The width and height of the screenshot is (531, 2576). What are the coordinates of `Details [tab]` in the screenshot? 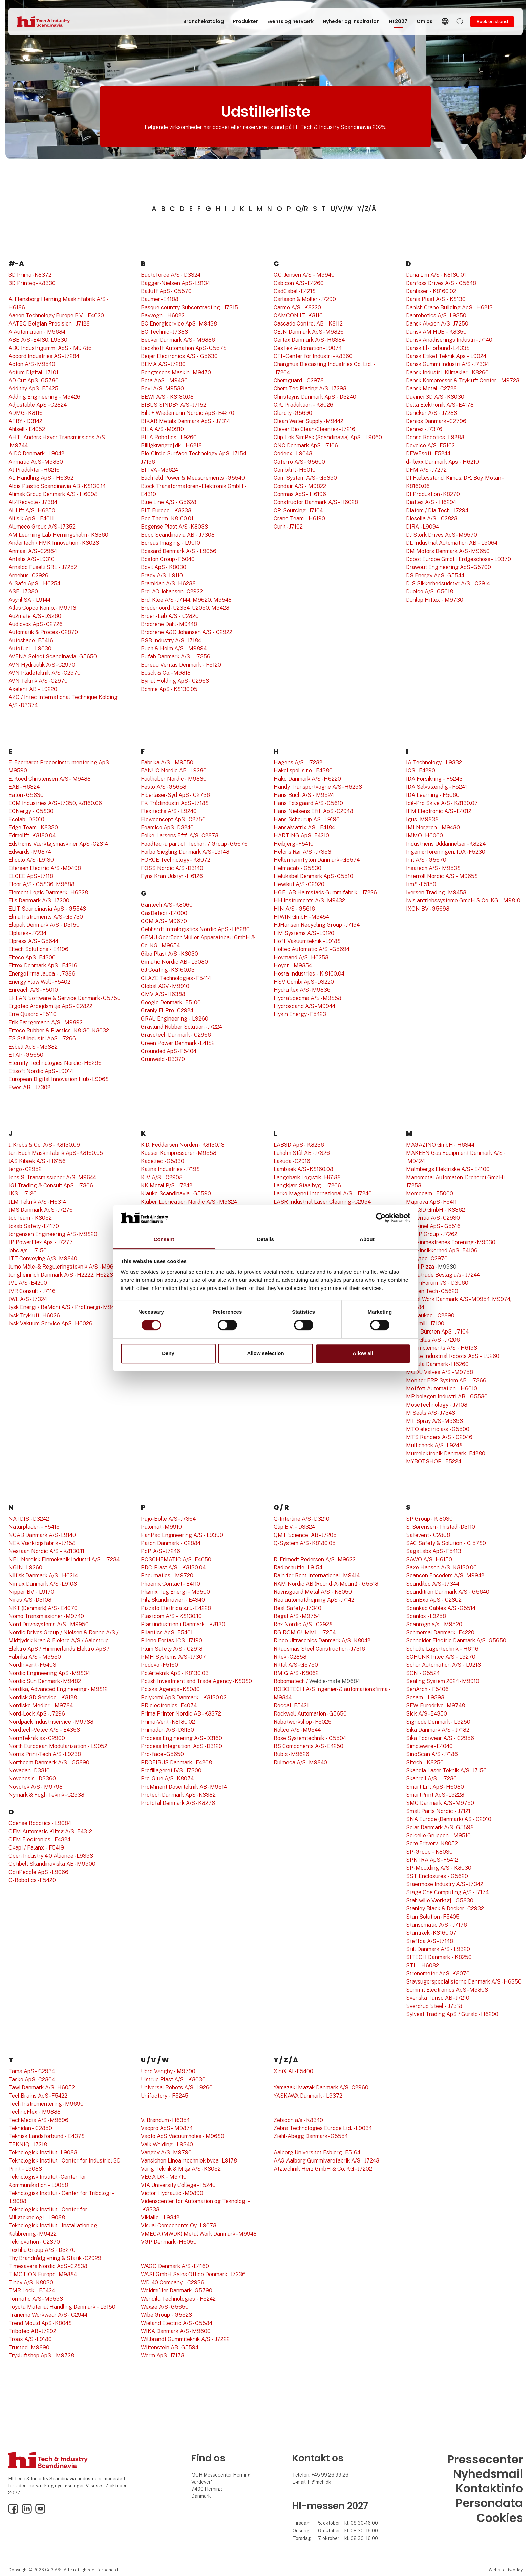 It's located at (265, 1239).